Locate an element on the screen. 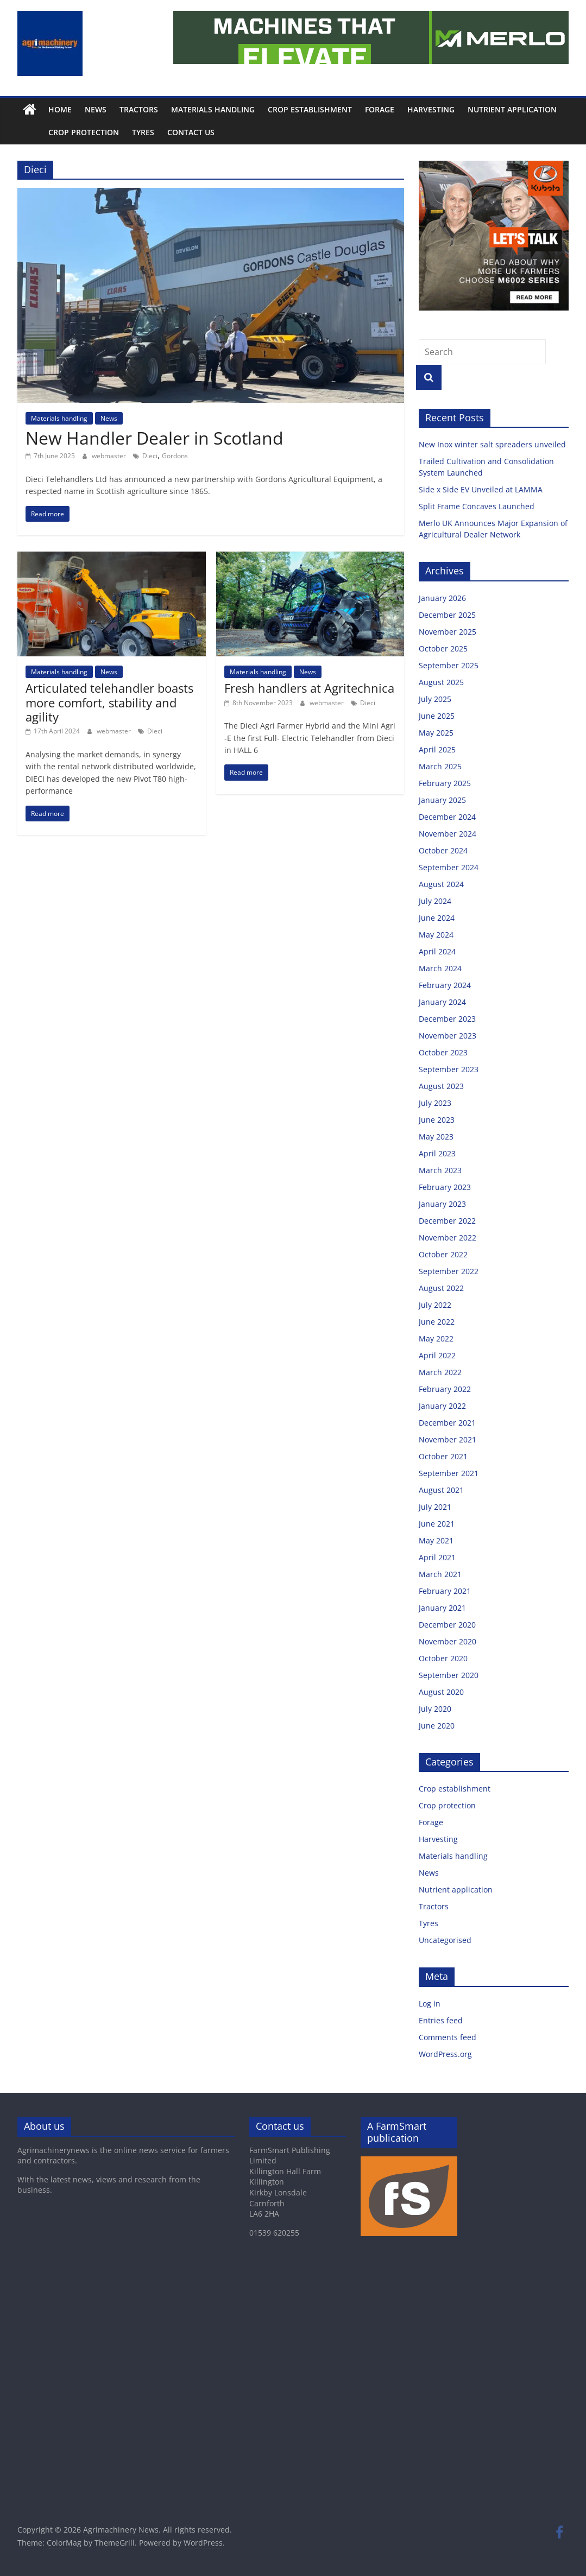  December 2021 is located at coordinates (447, 1422).